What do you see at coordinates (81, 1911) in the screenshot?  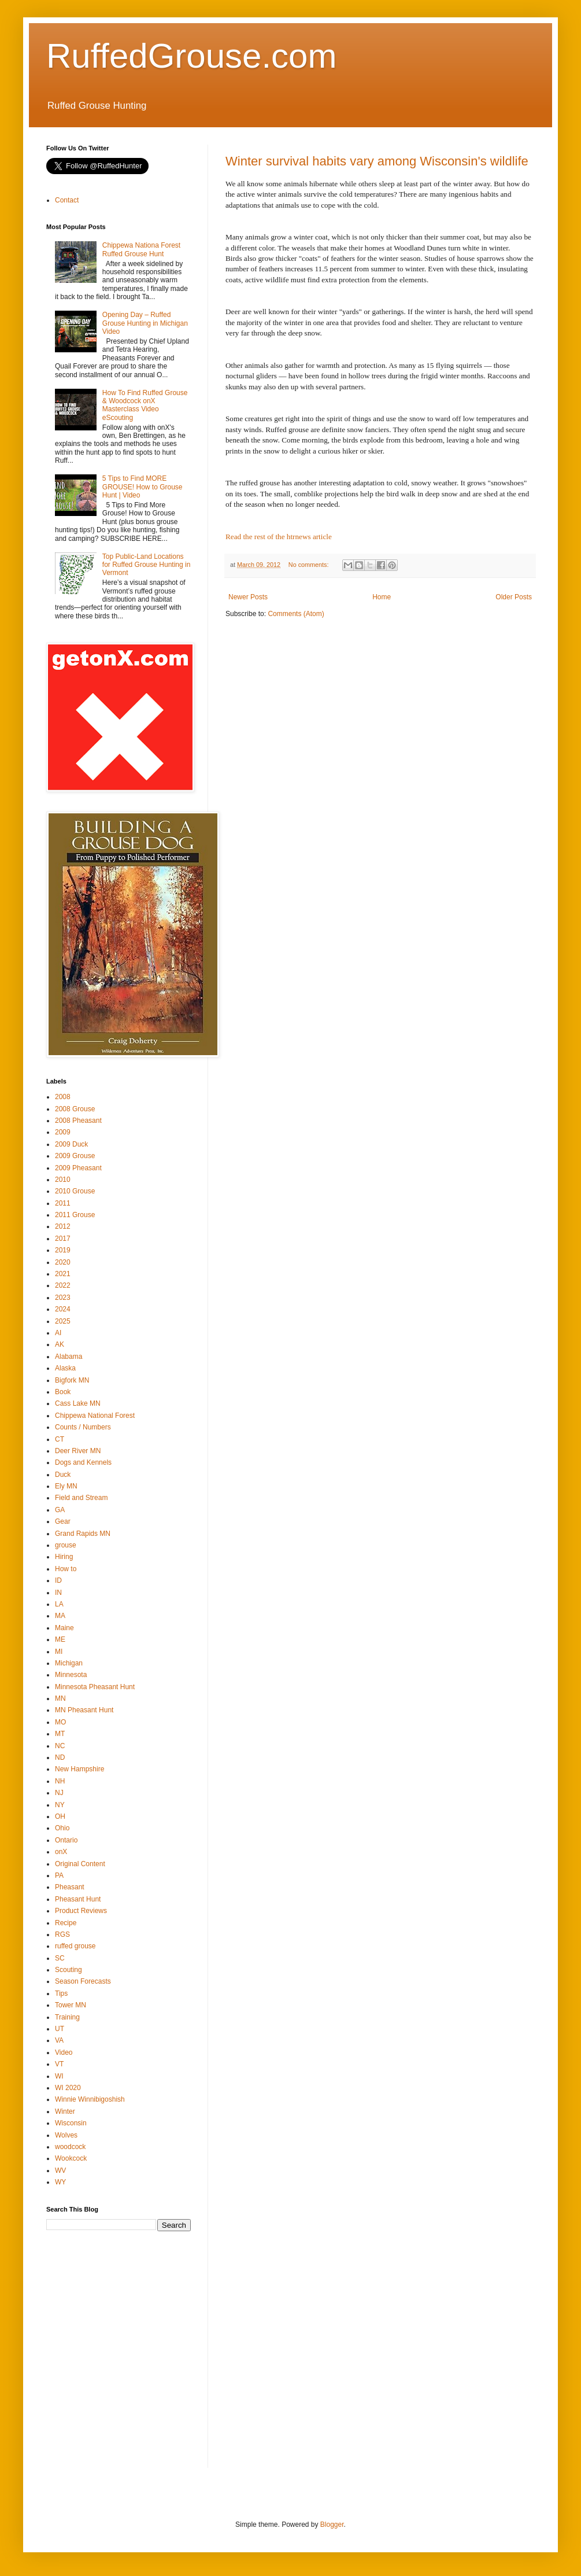 I see `Product Reviews` at bounding box center [81, 1911].